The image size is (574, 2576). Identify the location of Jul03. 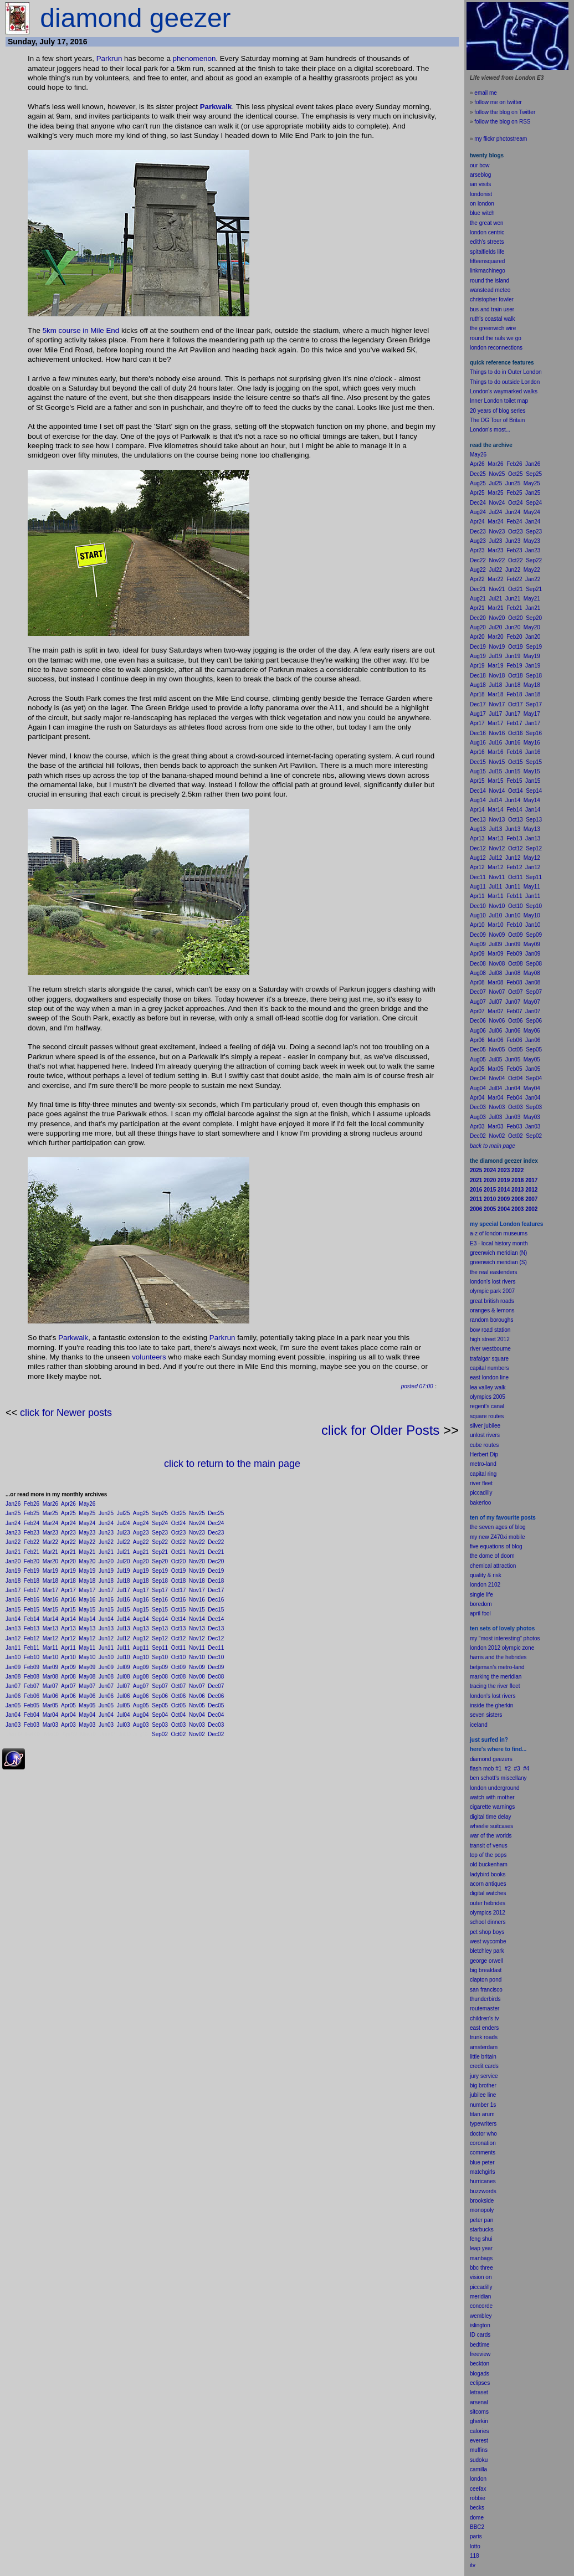
(123, 1725).